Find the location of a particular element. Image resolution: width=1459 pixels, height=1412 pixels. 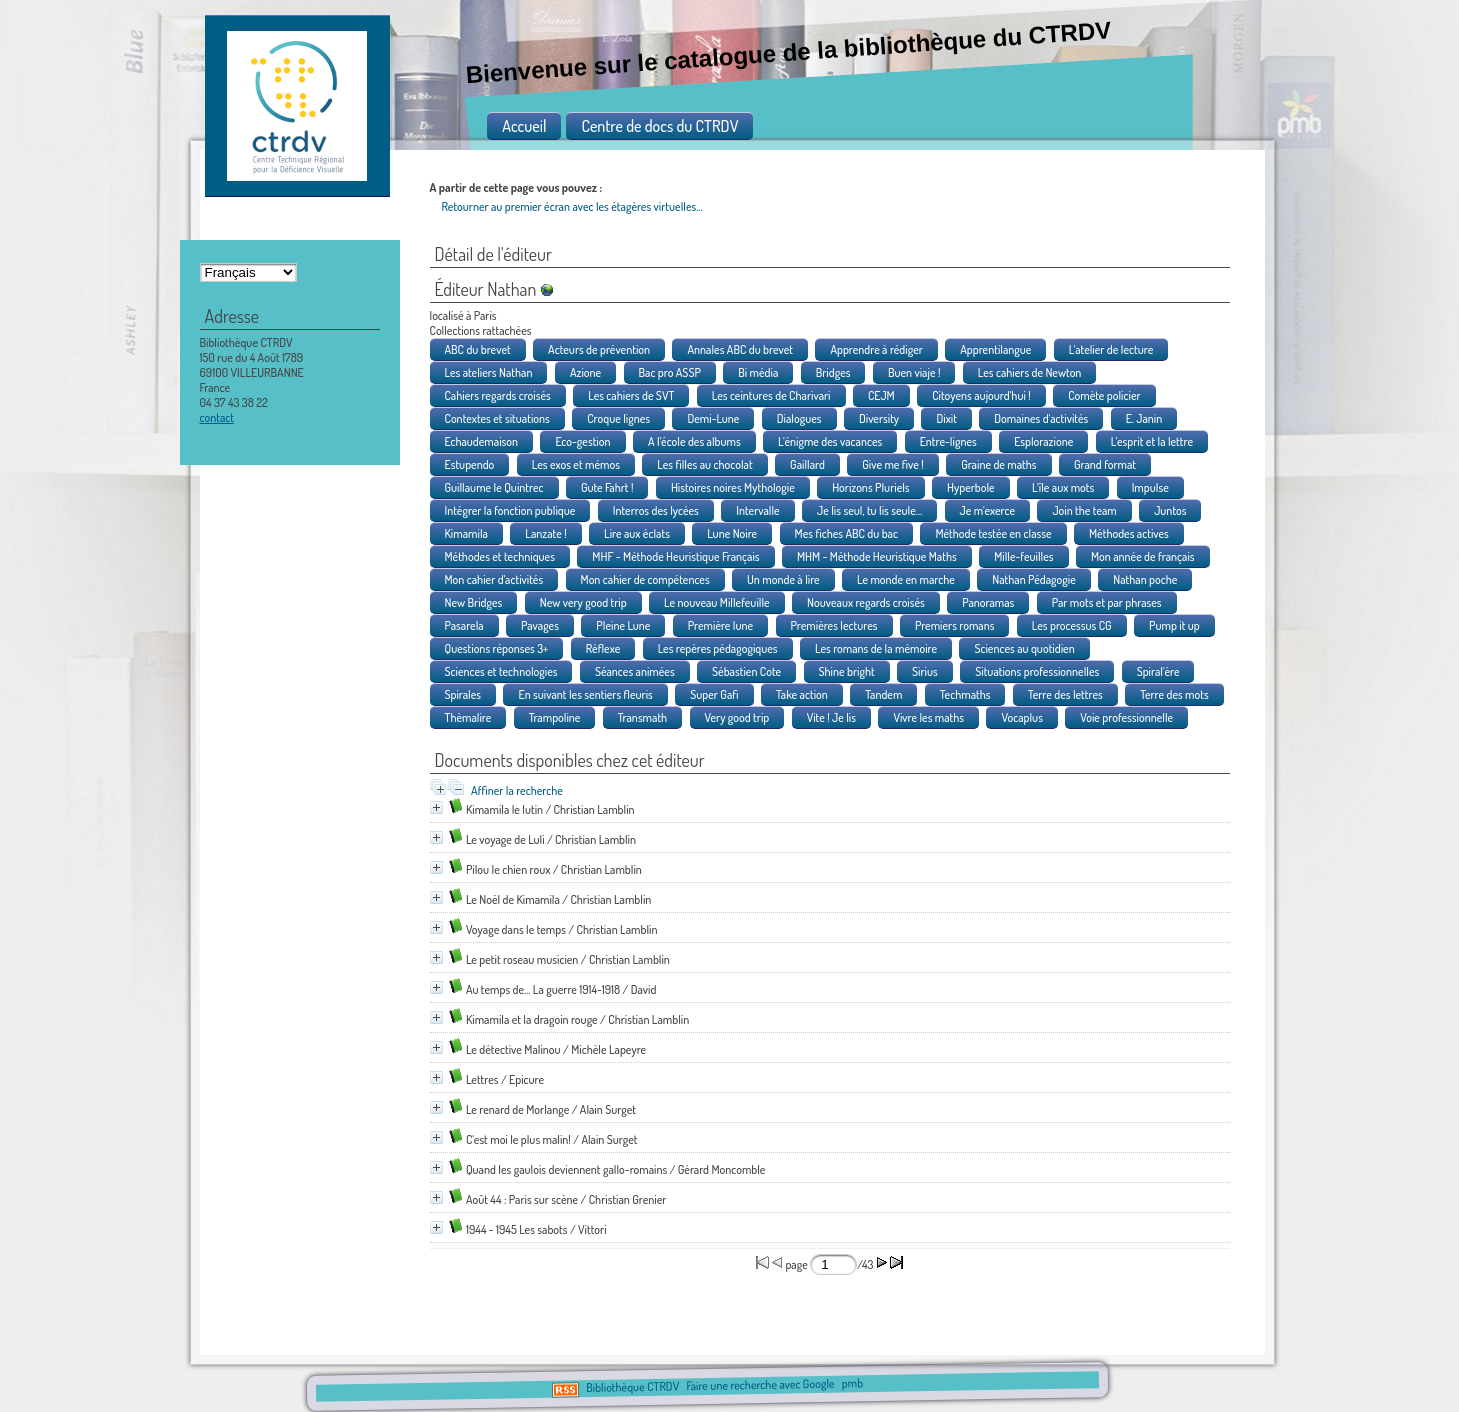

Esplorazione is located at coordinates (1043, 441).